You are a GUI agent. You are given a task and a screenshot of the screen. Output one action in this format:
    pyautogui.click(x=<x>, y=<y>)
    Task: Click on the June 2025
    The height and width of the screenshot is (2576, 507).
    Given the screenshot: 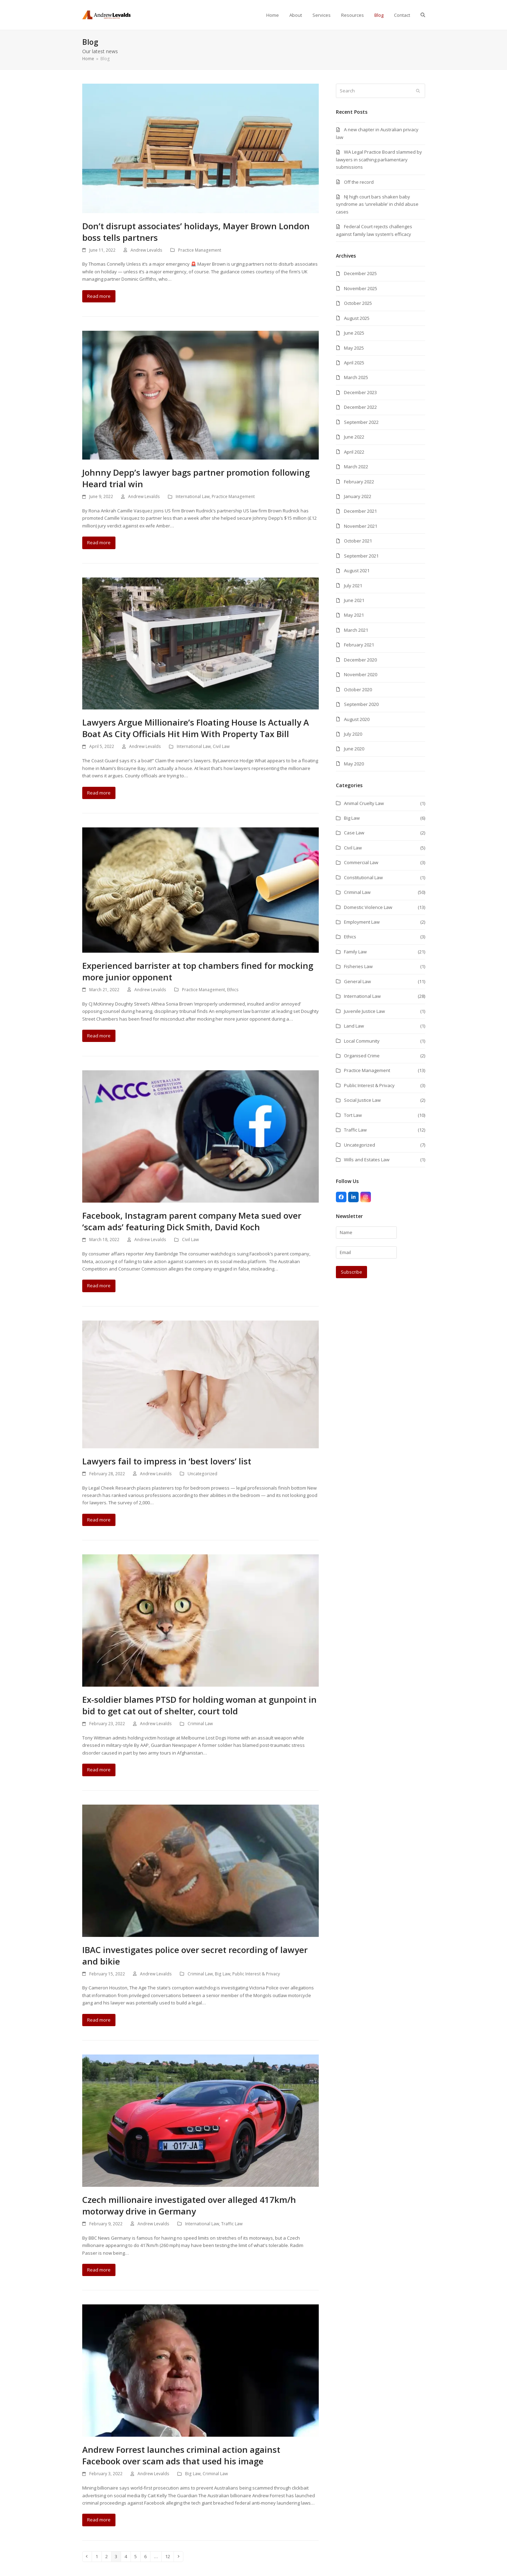 What is the action you would take?
    pyautogui.click(x=354, y=333)
    